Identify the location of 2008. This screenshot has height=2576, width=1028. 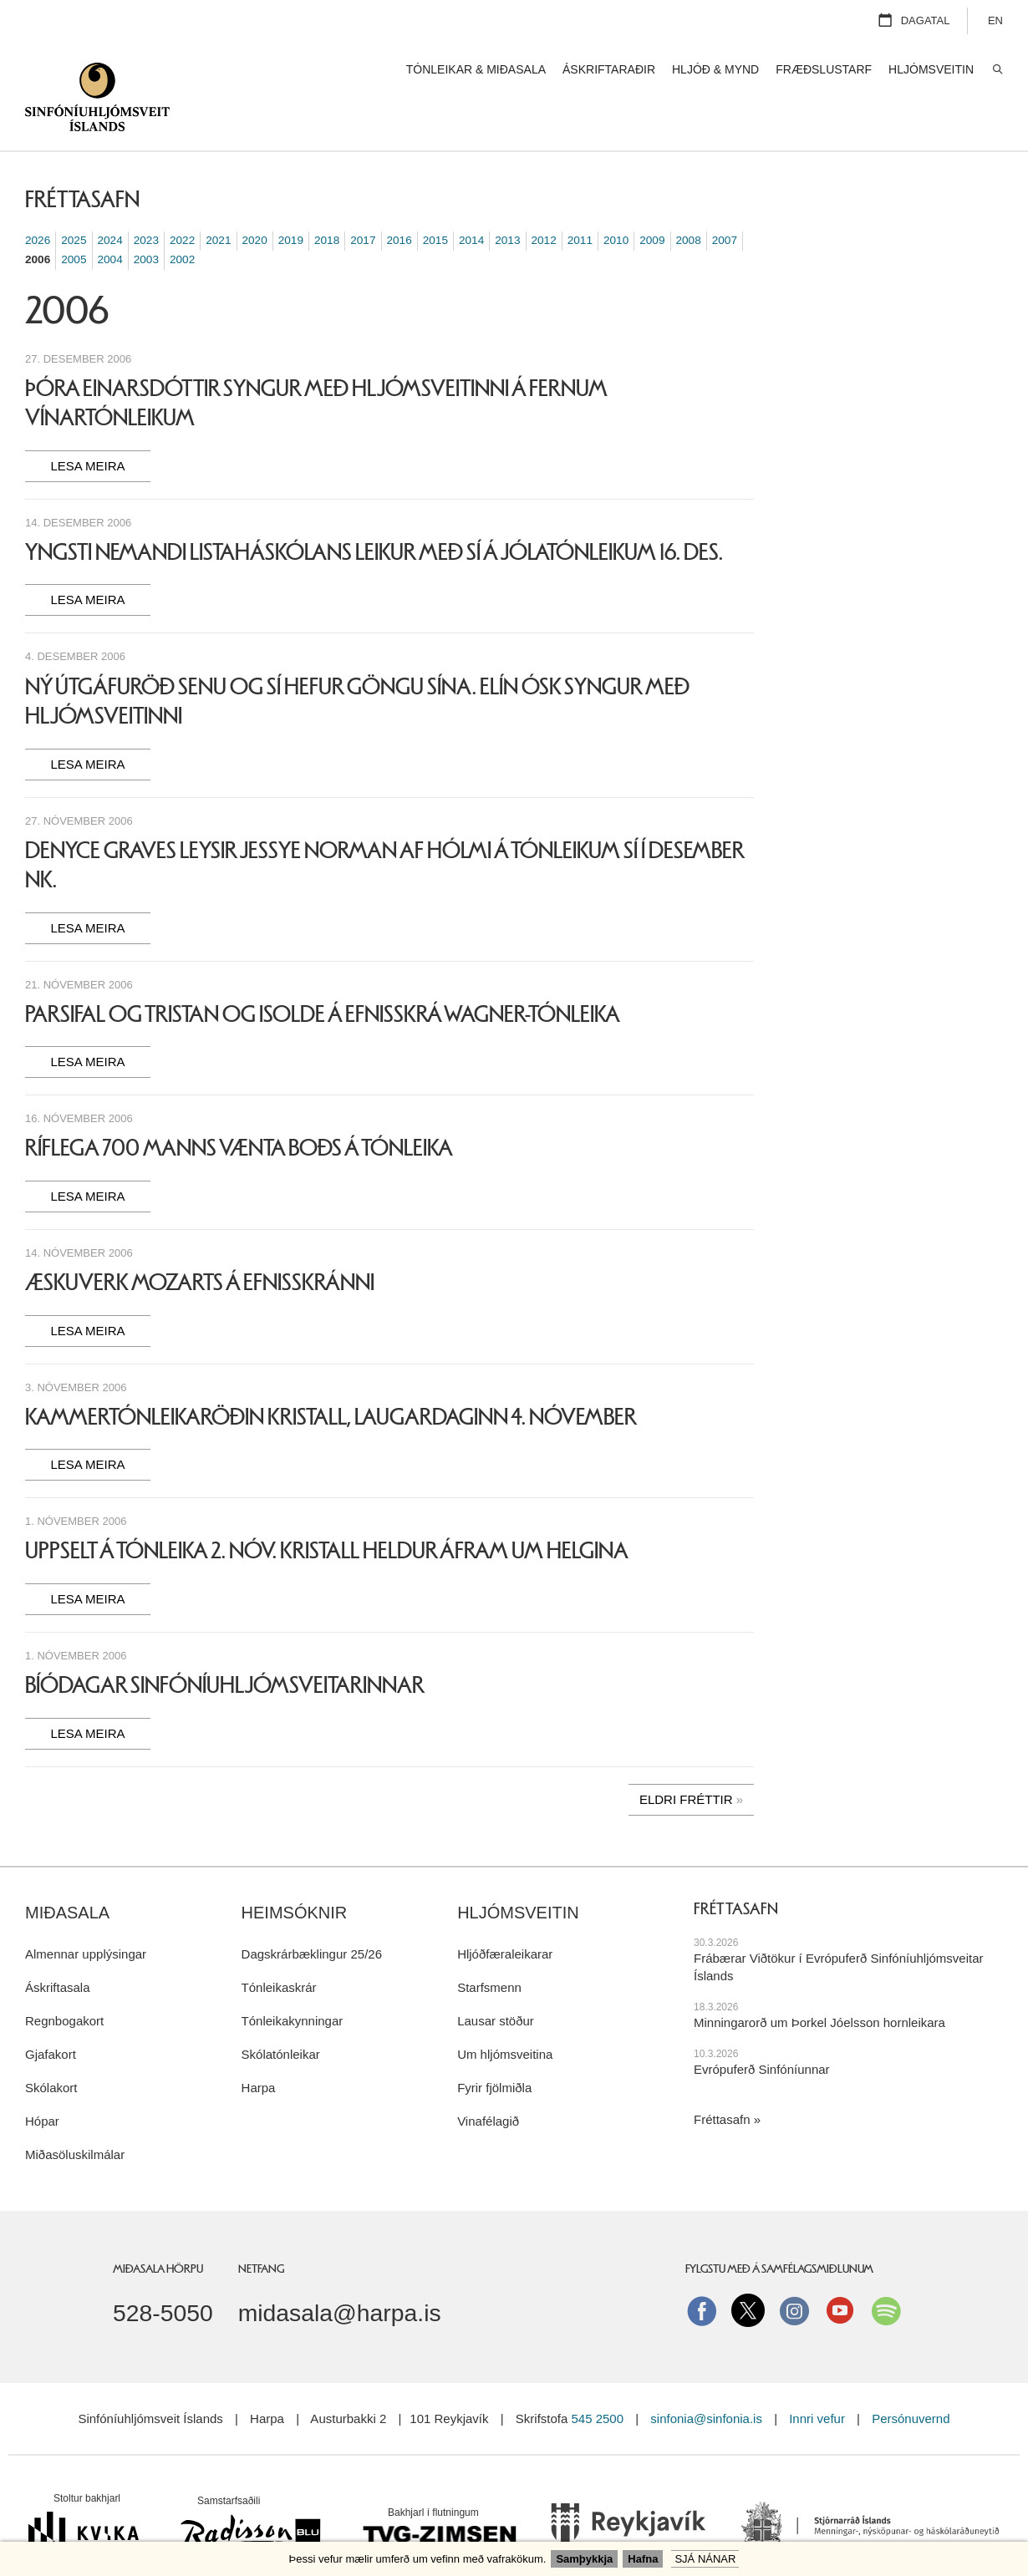
(688, 198).